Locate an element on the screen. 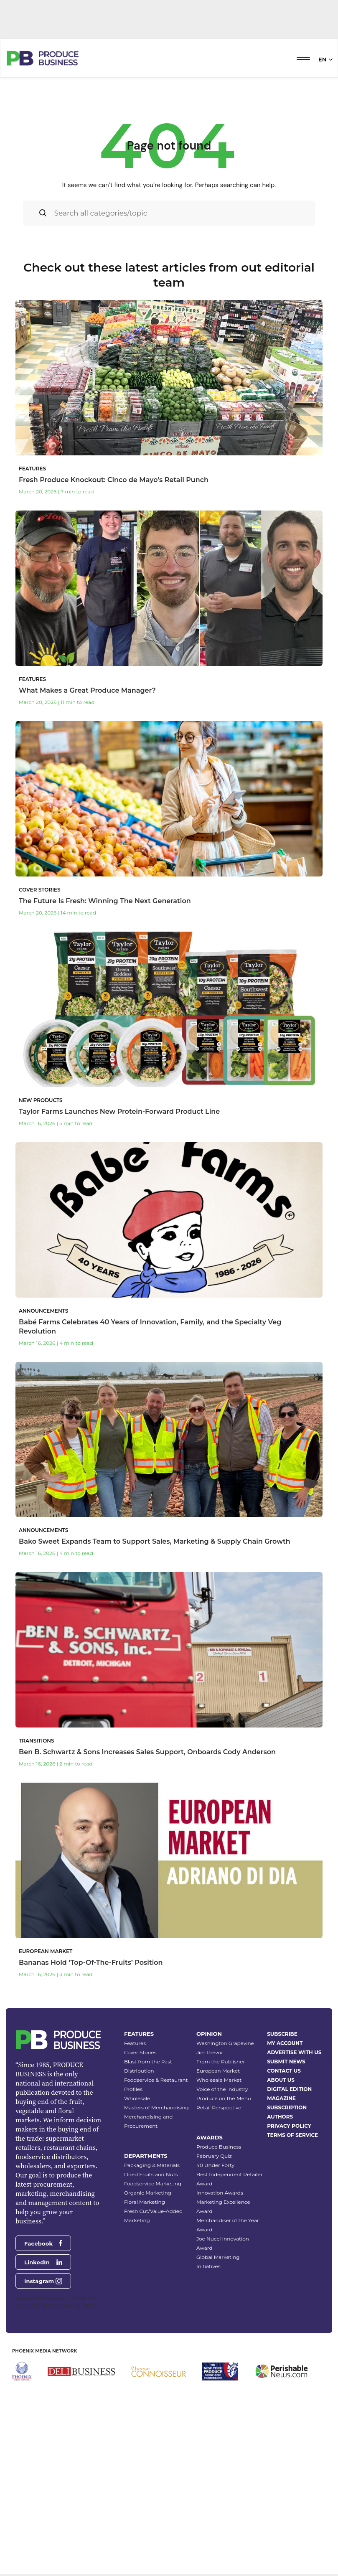  Masters of Merchandising is located at coordinates (156, 2246).